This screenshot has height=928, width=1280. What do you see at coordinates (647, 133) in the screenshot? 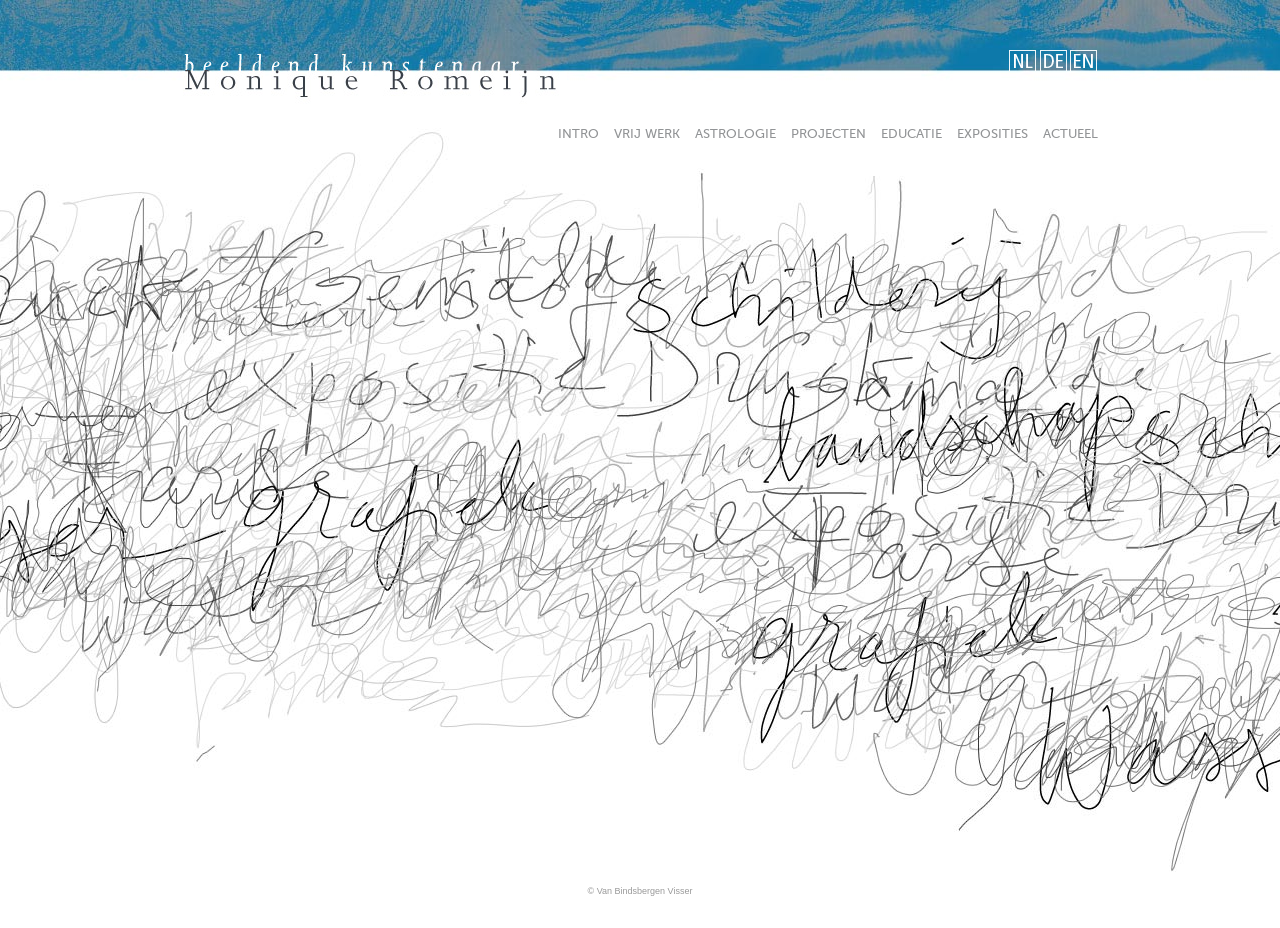
I see `vrijwerk` at bounding box center [647, 133].